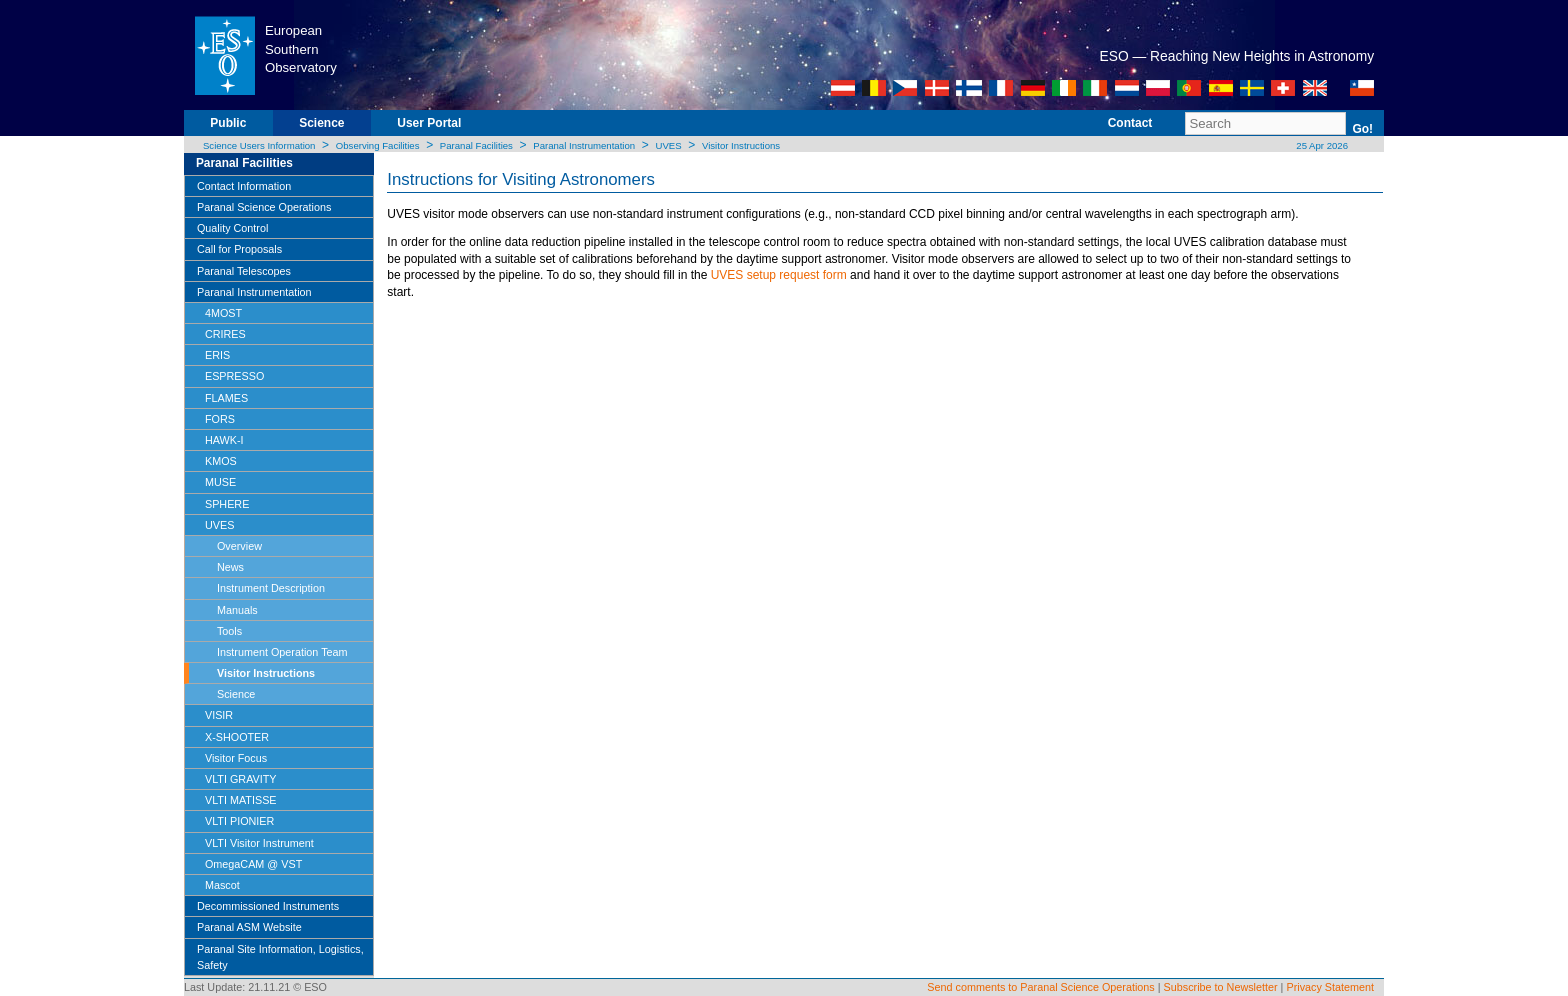 The width and height of the screenshot is (1568, 996). I want to click on Visitor Instructions, so click(741, 145).